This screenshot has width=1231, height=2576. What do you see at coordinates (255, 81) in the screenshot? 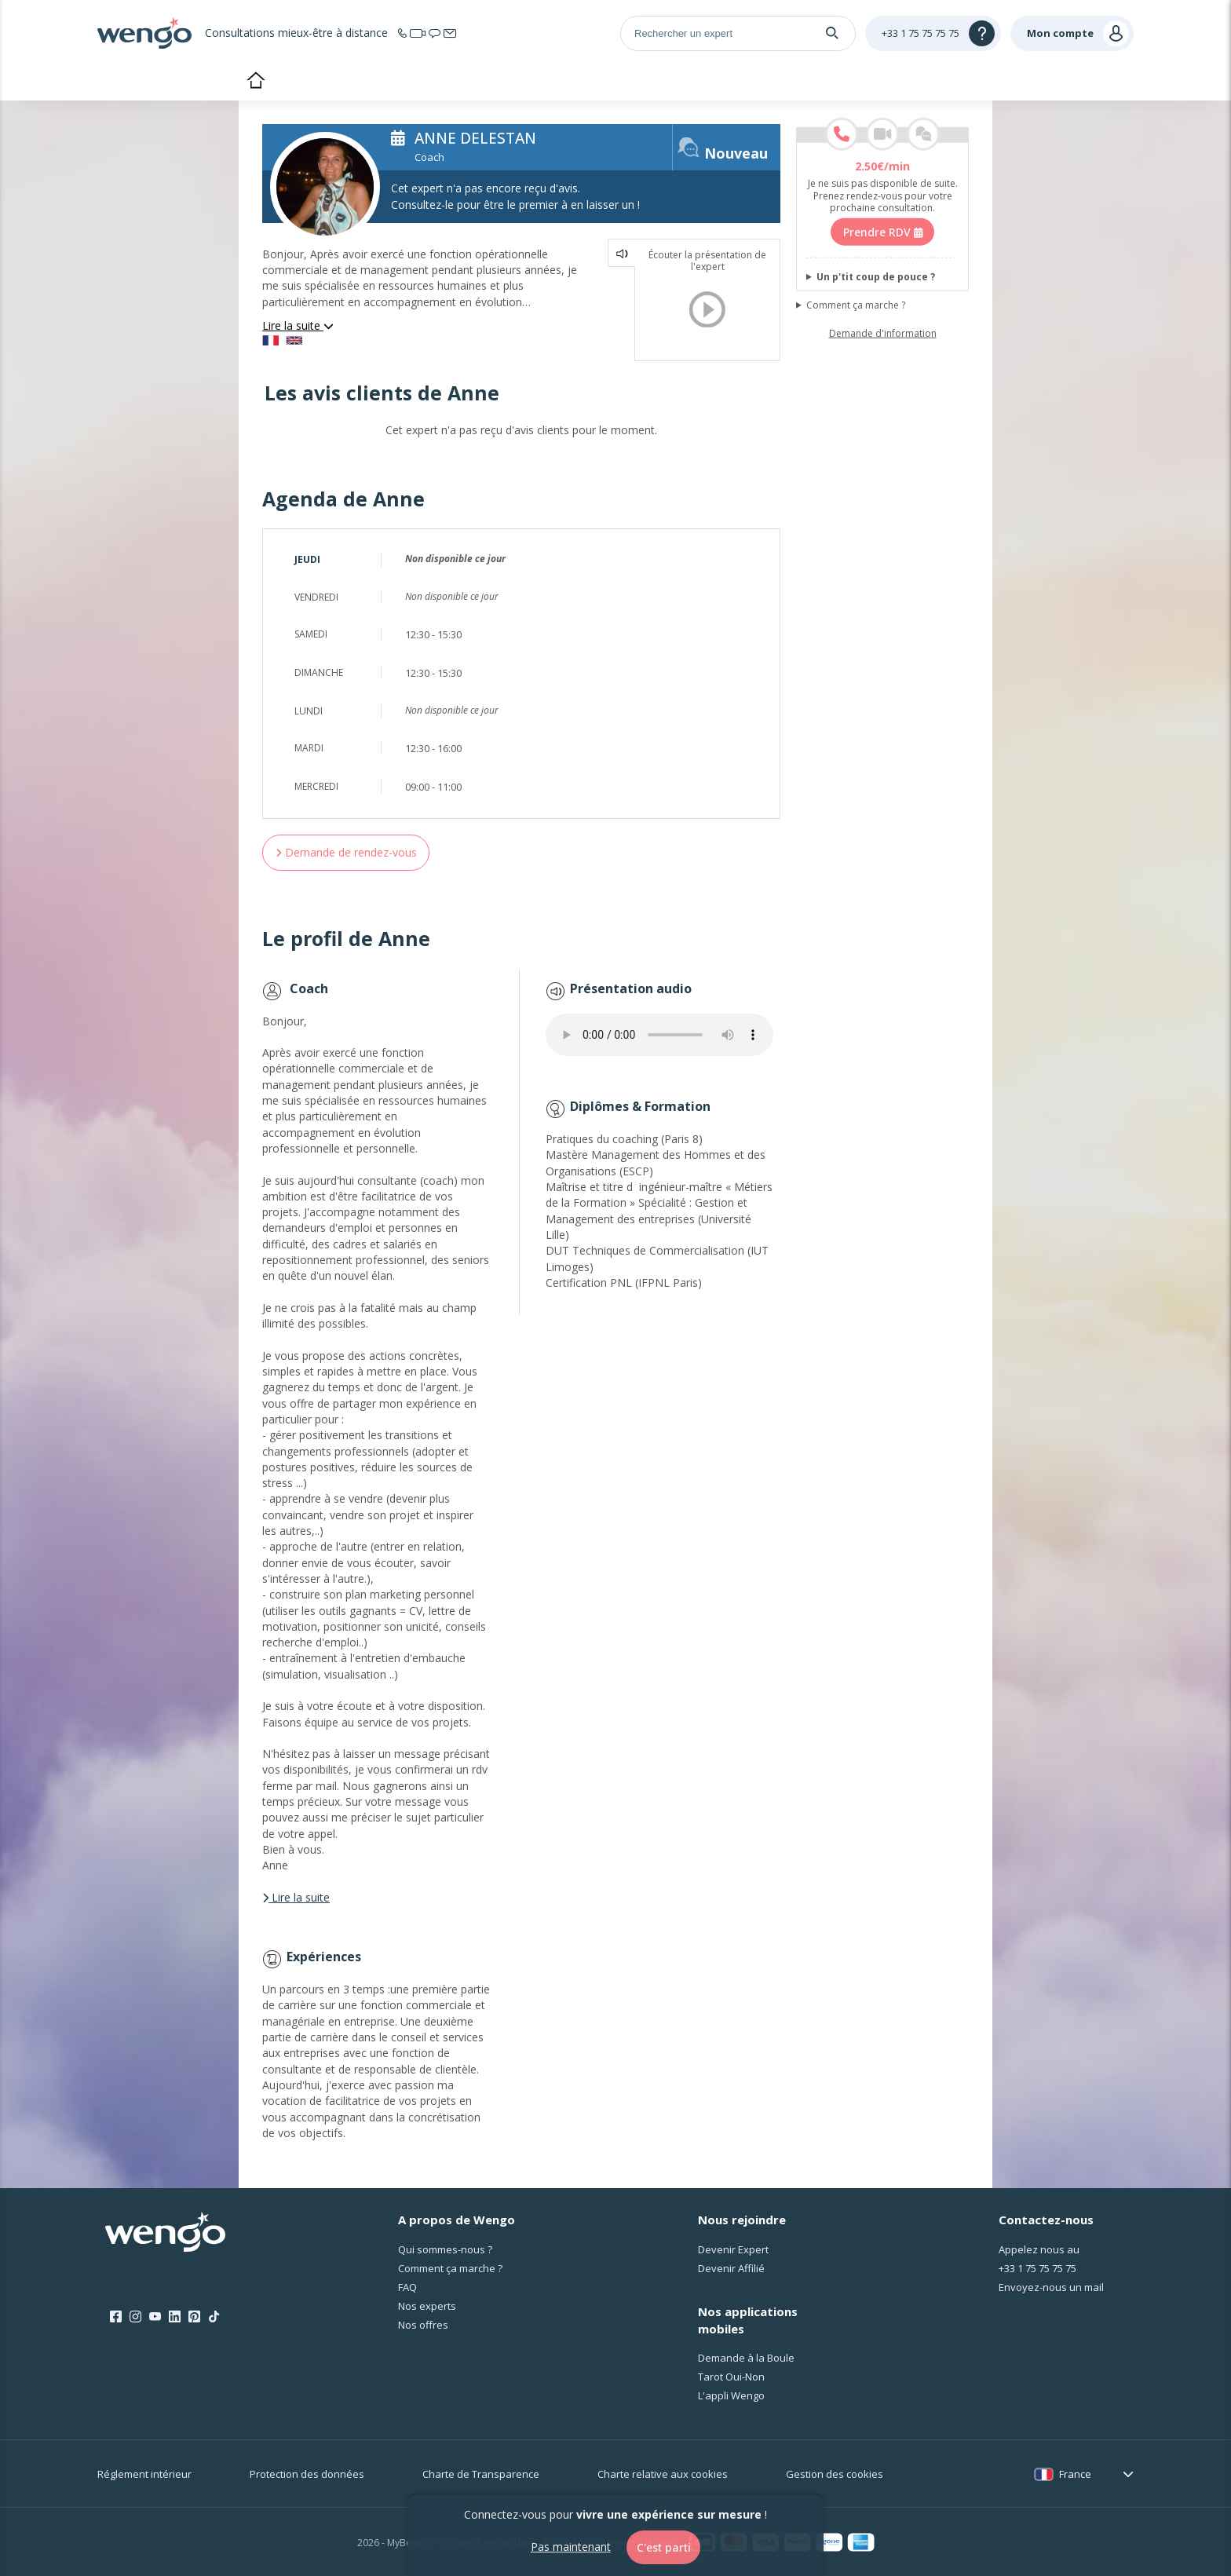
I see `Accueil` at bounding box center [255, 81].